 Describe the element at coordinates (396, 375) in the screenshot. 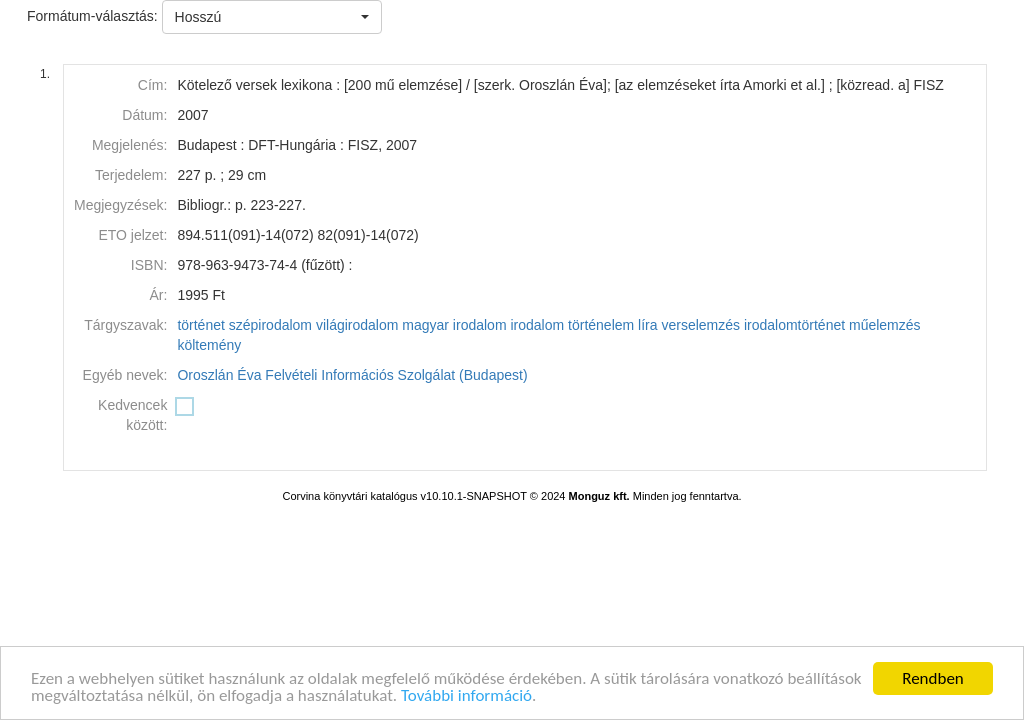

I see `Felvételi Információs Szolgálat (Budapest)` at that location.